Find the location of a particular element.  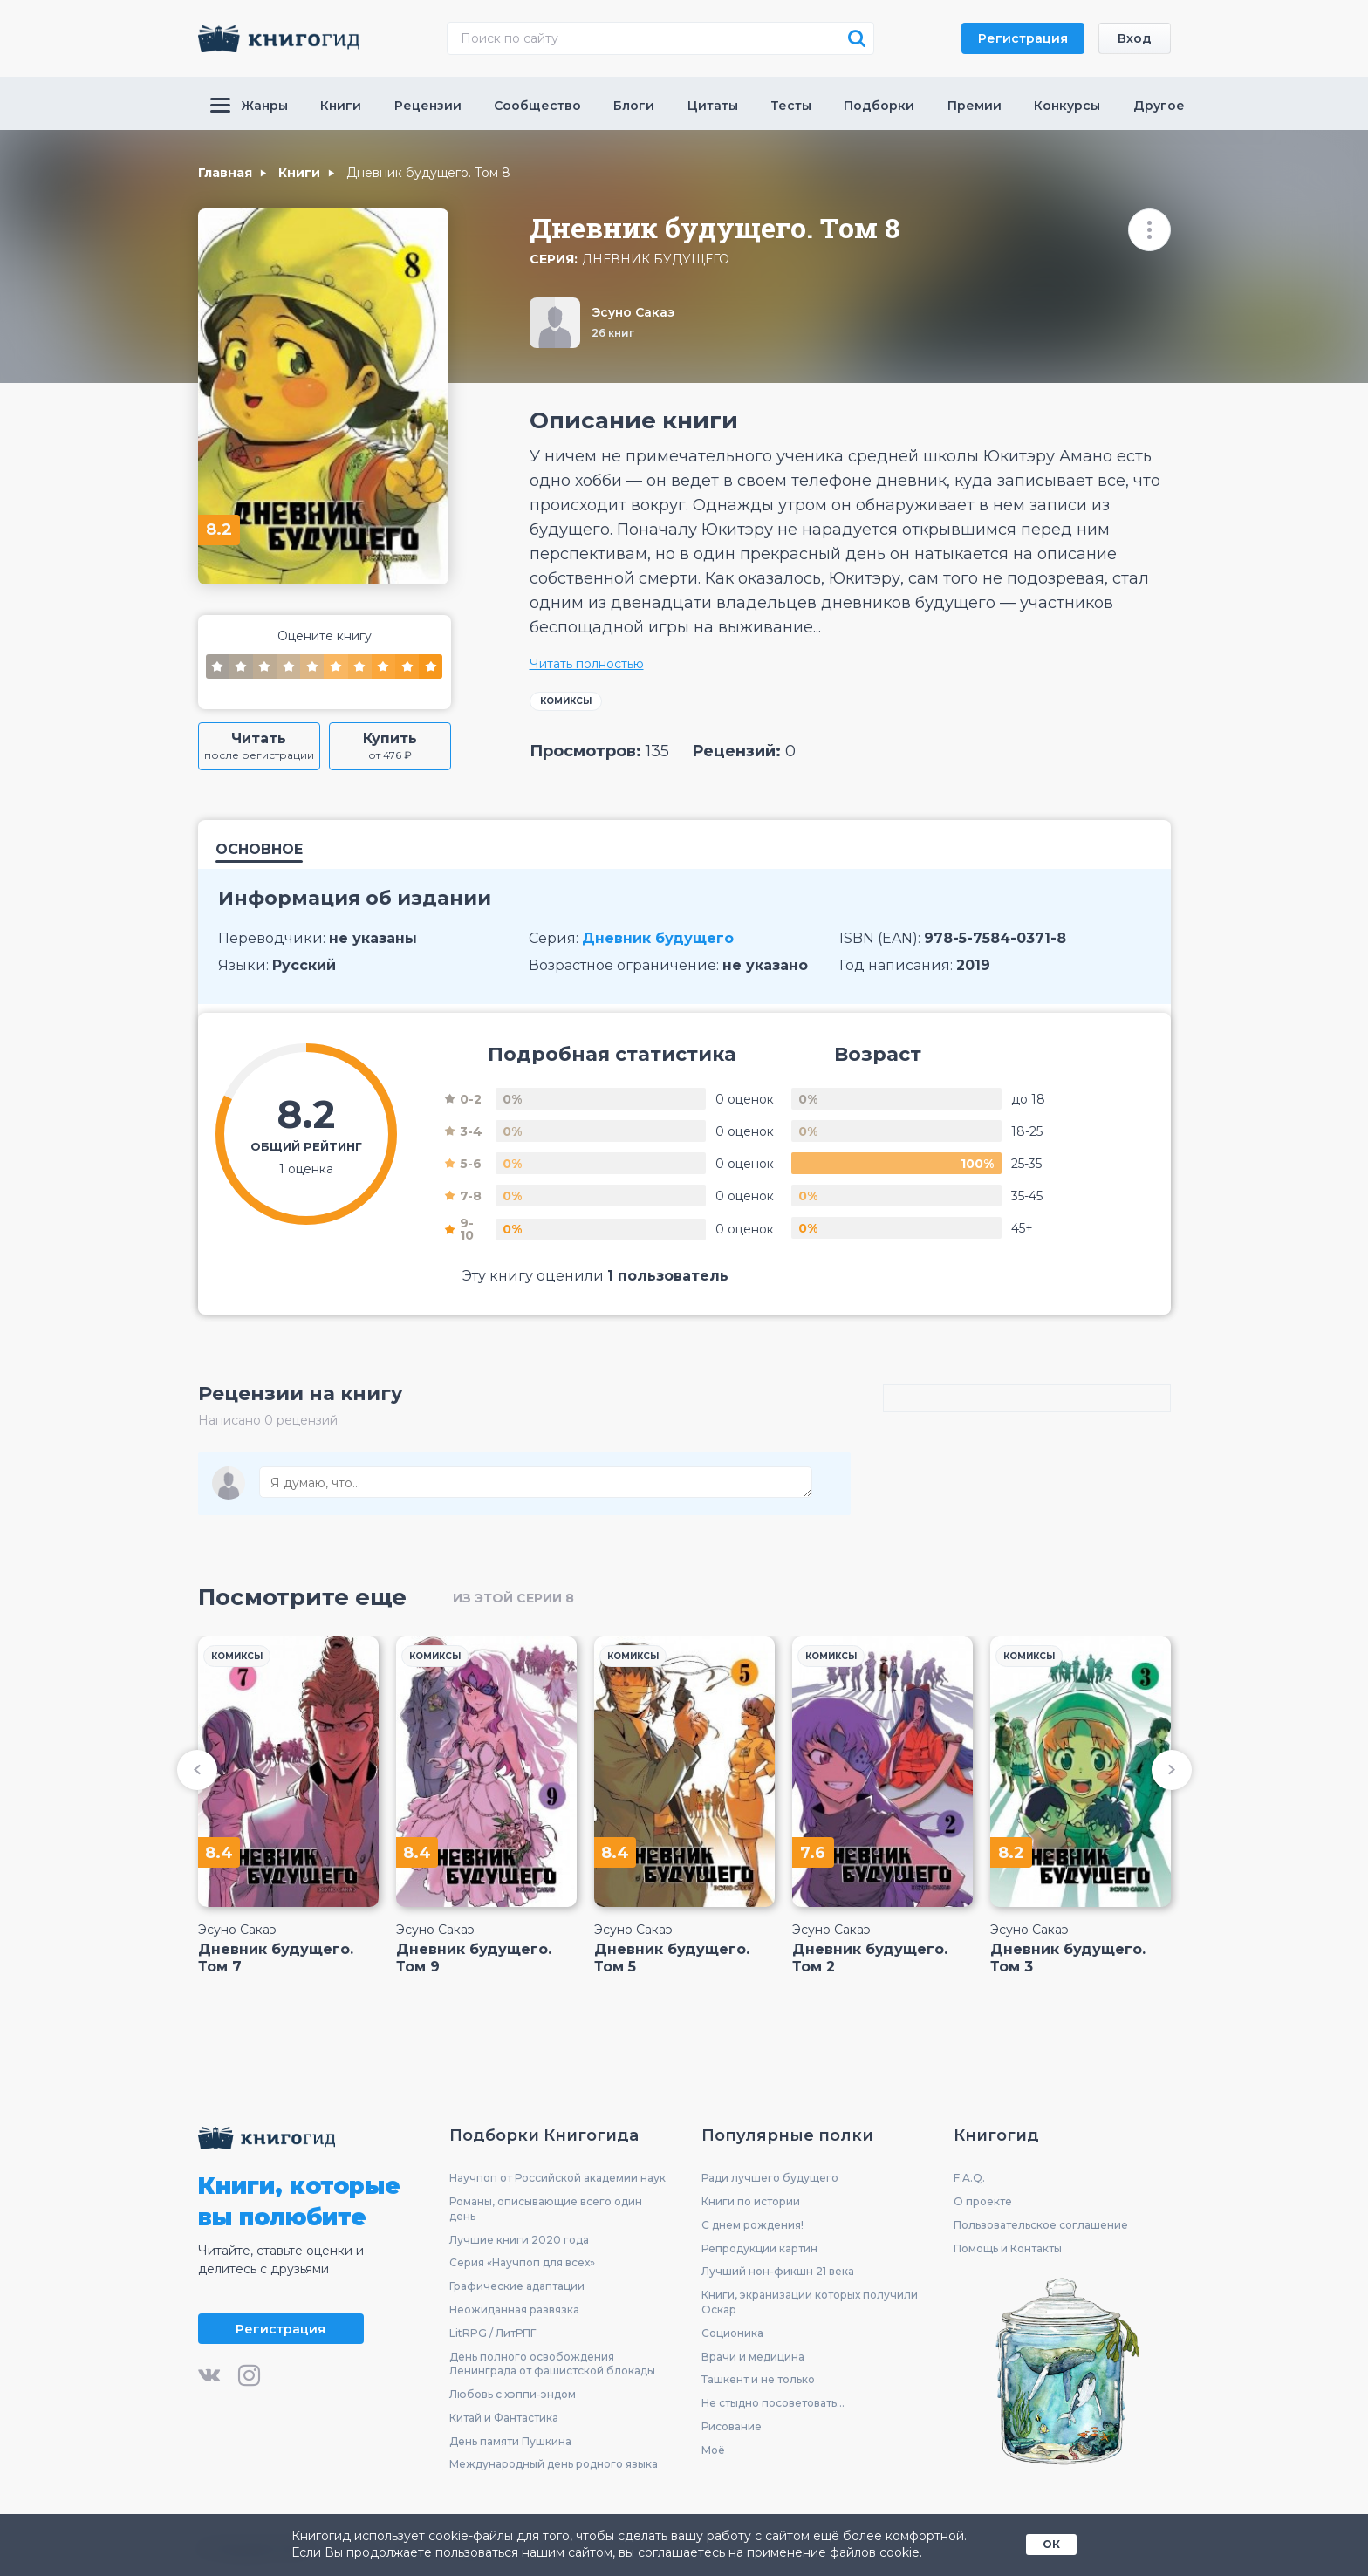

из этой серии 8 is located at coordinates (513, 1598).